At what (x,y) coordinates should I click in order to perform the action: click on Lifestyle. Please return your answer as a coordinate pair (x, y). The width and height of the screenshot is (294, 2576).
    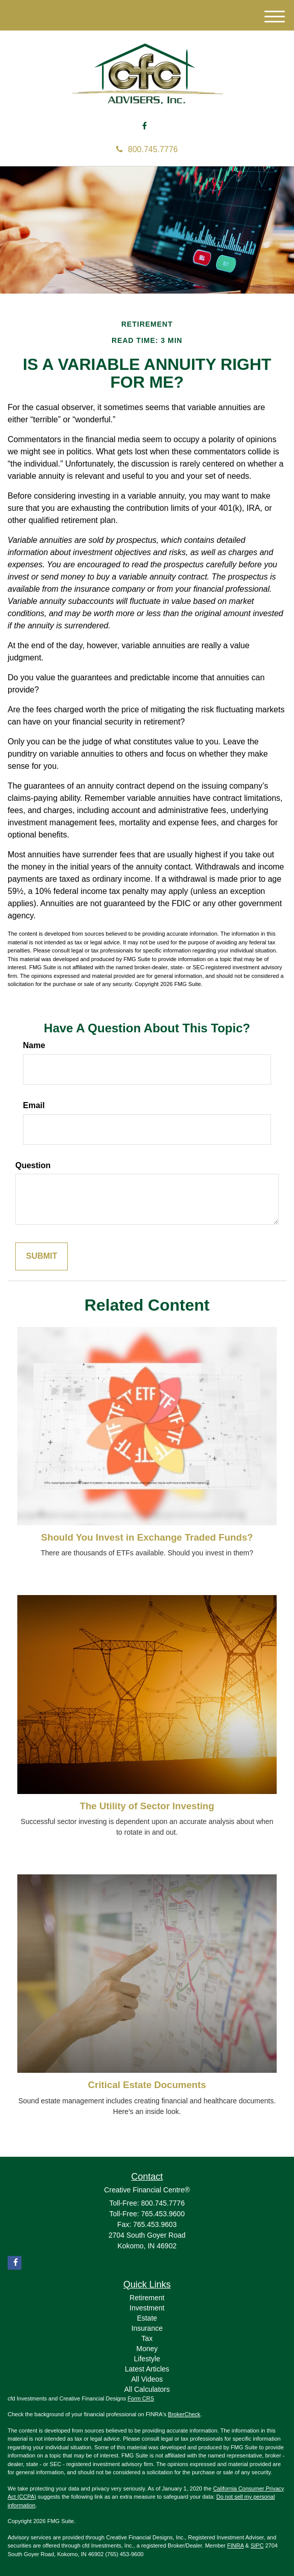
    Looking at the image, I should click on (147, 2359).